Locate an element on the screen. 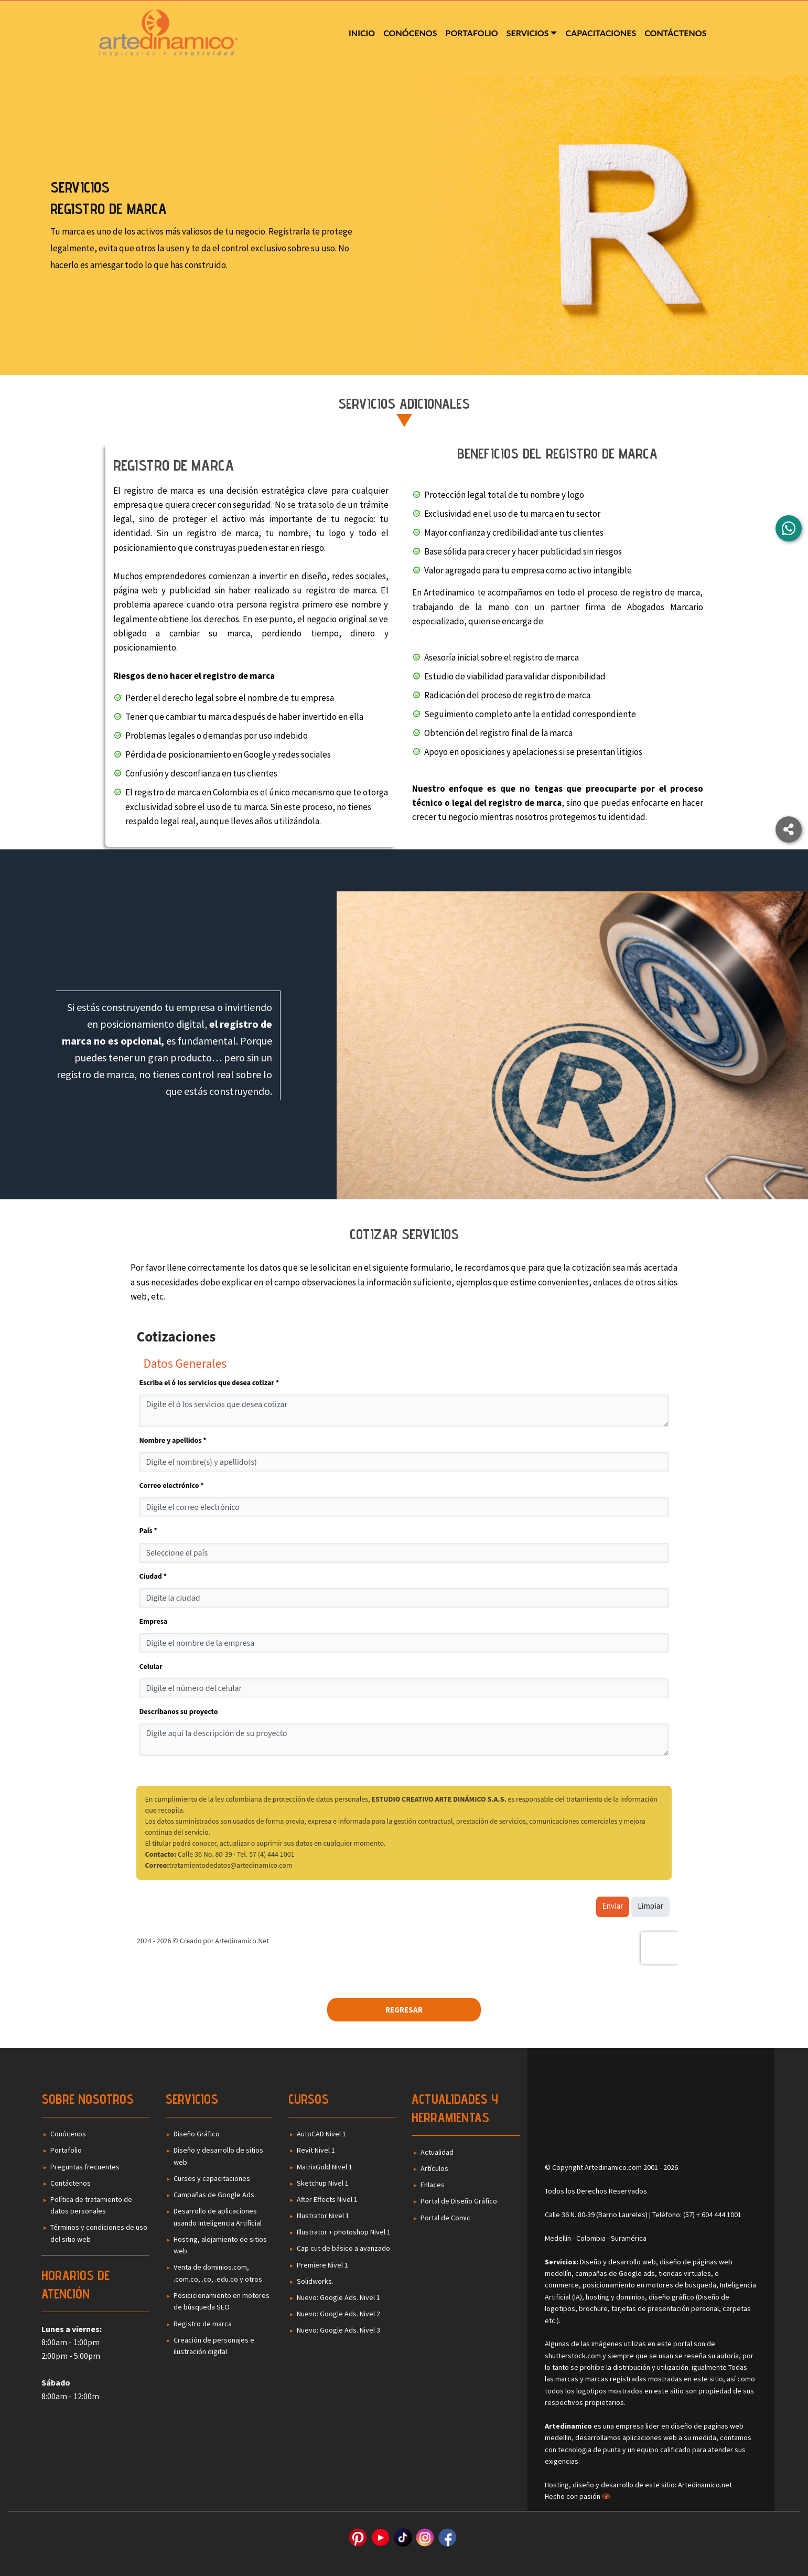  Conócenos is located at coordinates (68, 2133).